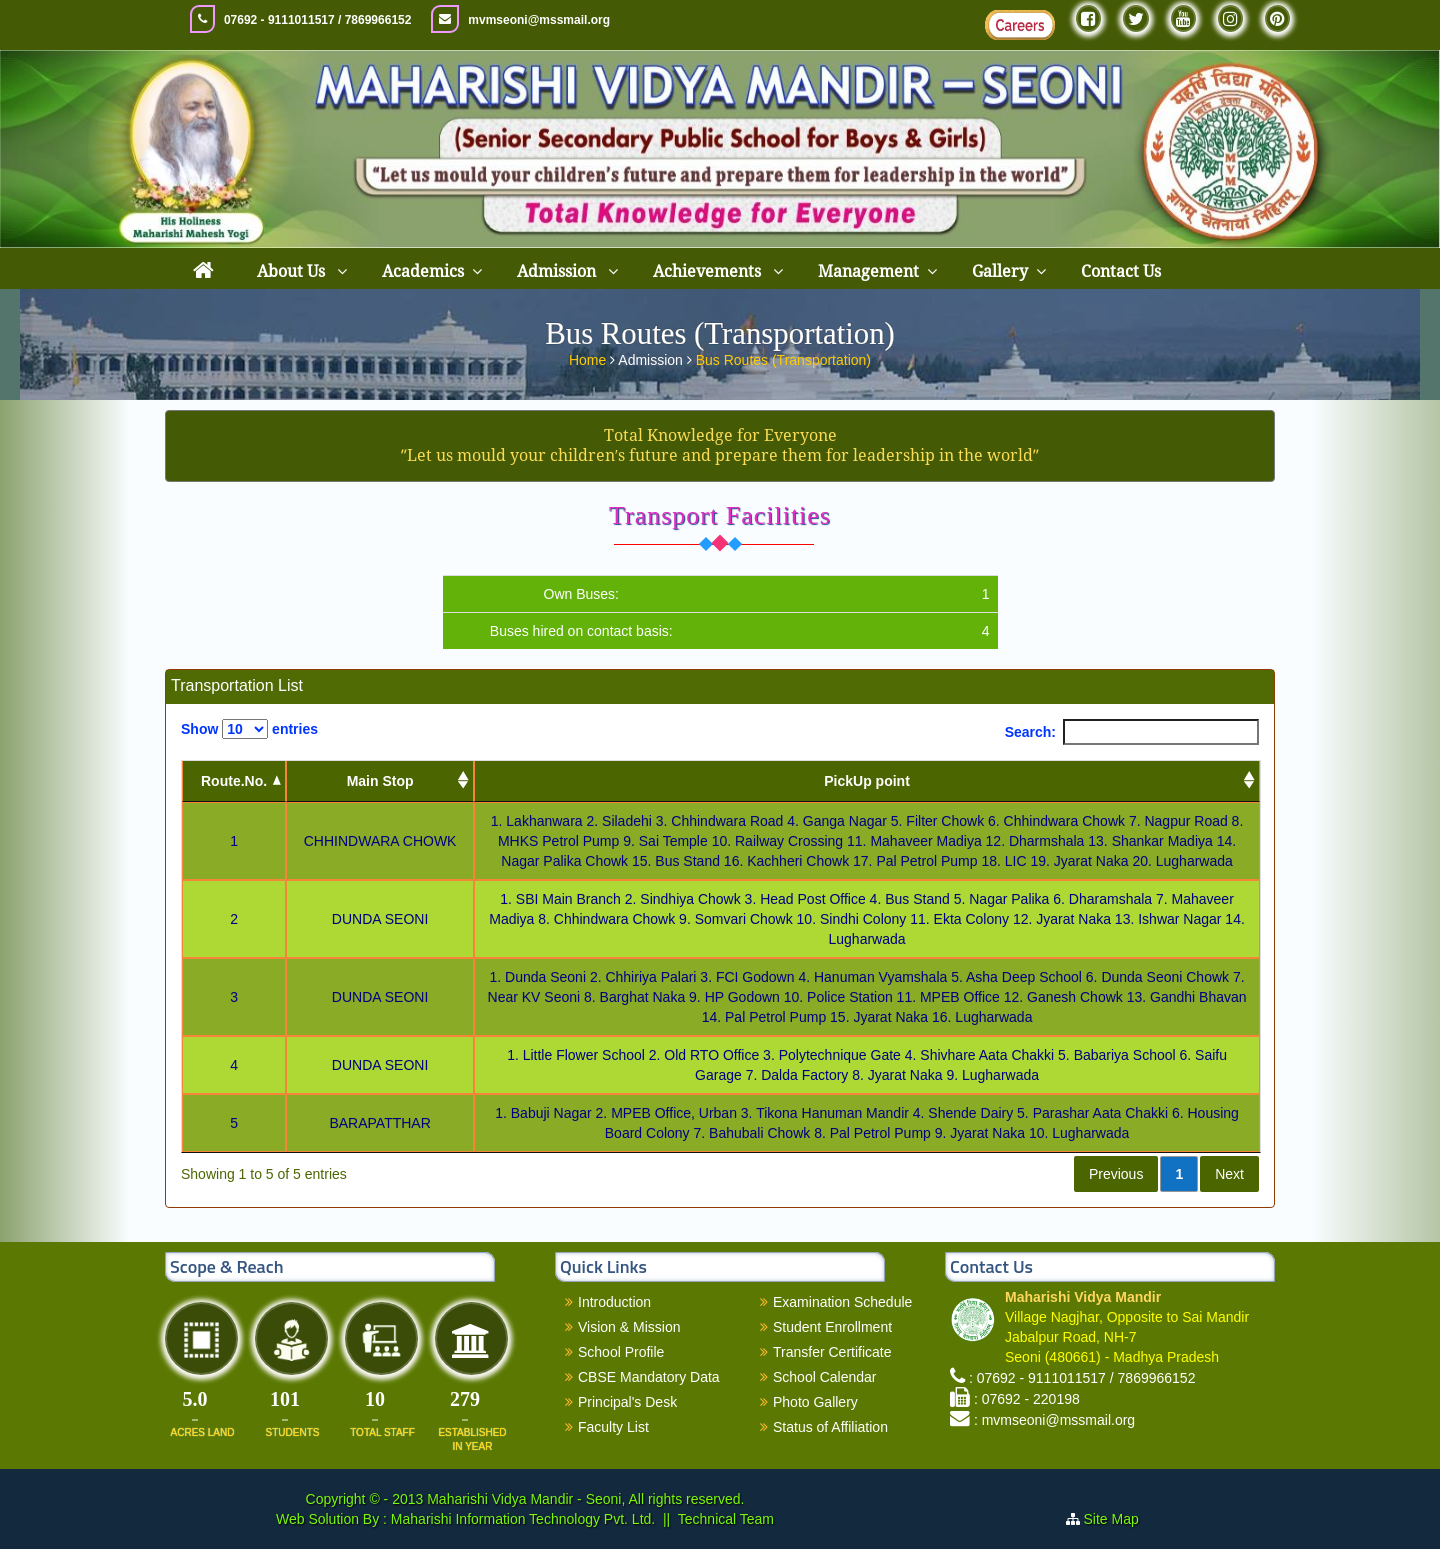  What do you see at coordinates (832, 1352) in the screenshot?
I see `Transfer Certificate` at bounding box center [832, 1352].